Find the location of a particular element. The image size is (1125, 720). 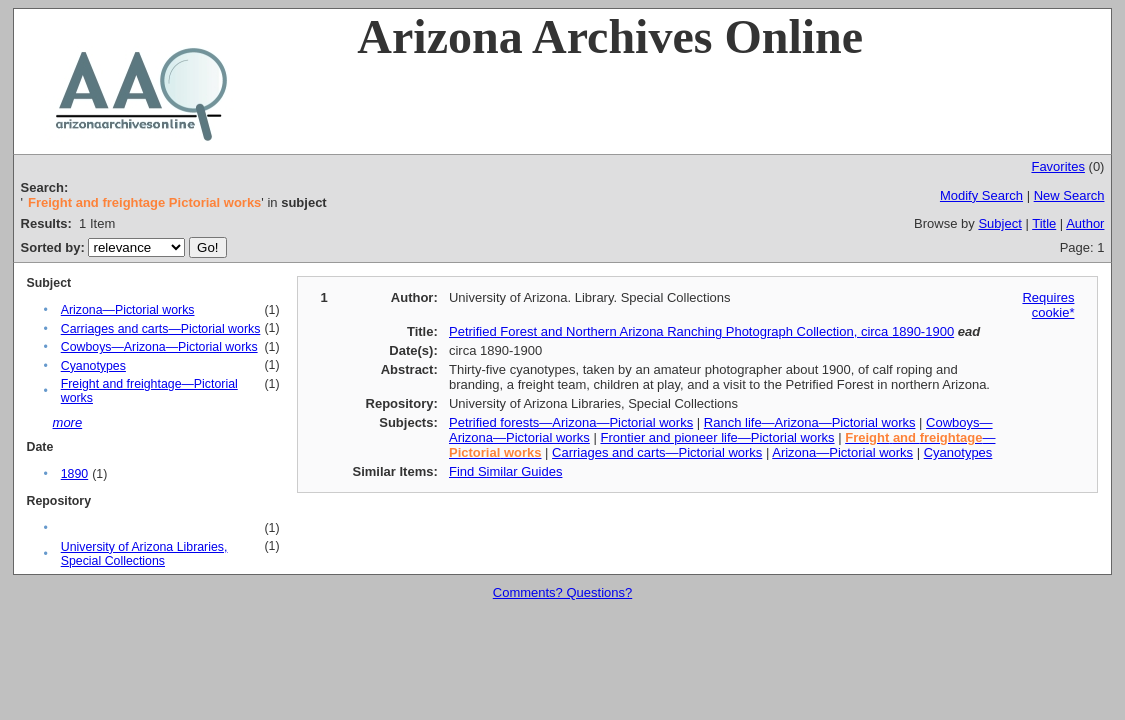

University of Arizona Libraries, Special Collections is located at coordinates (144, 554).